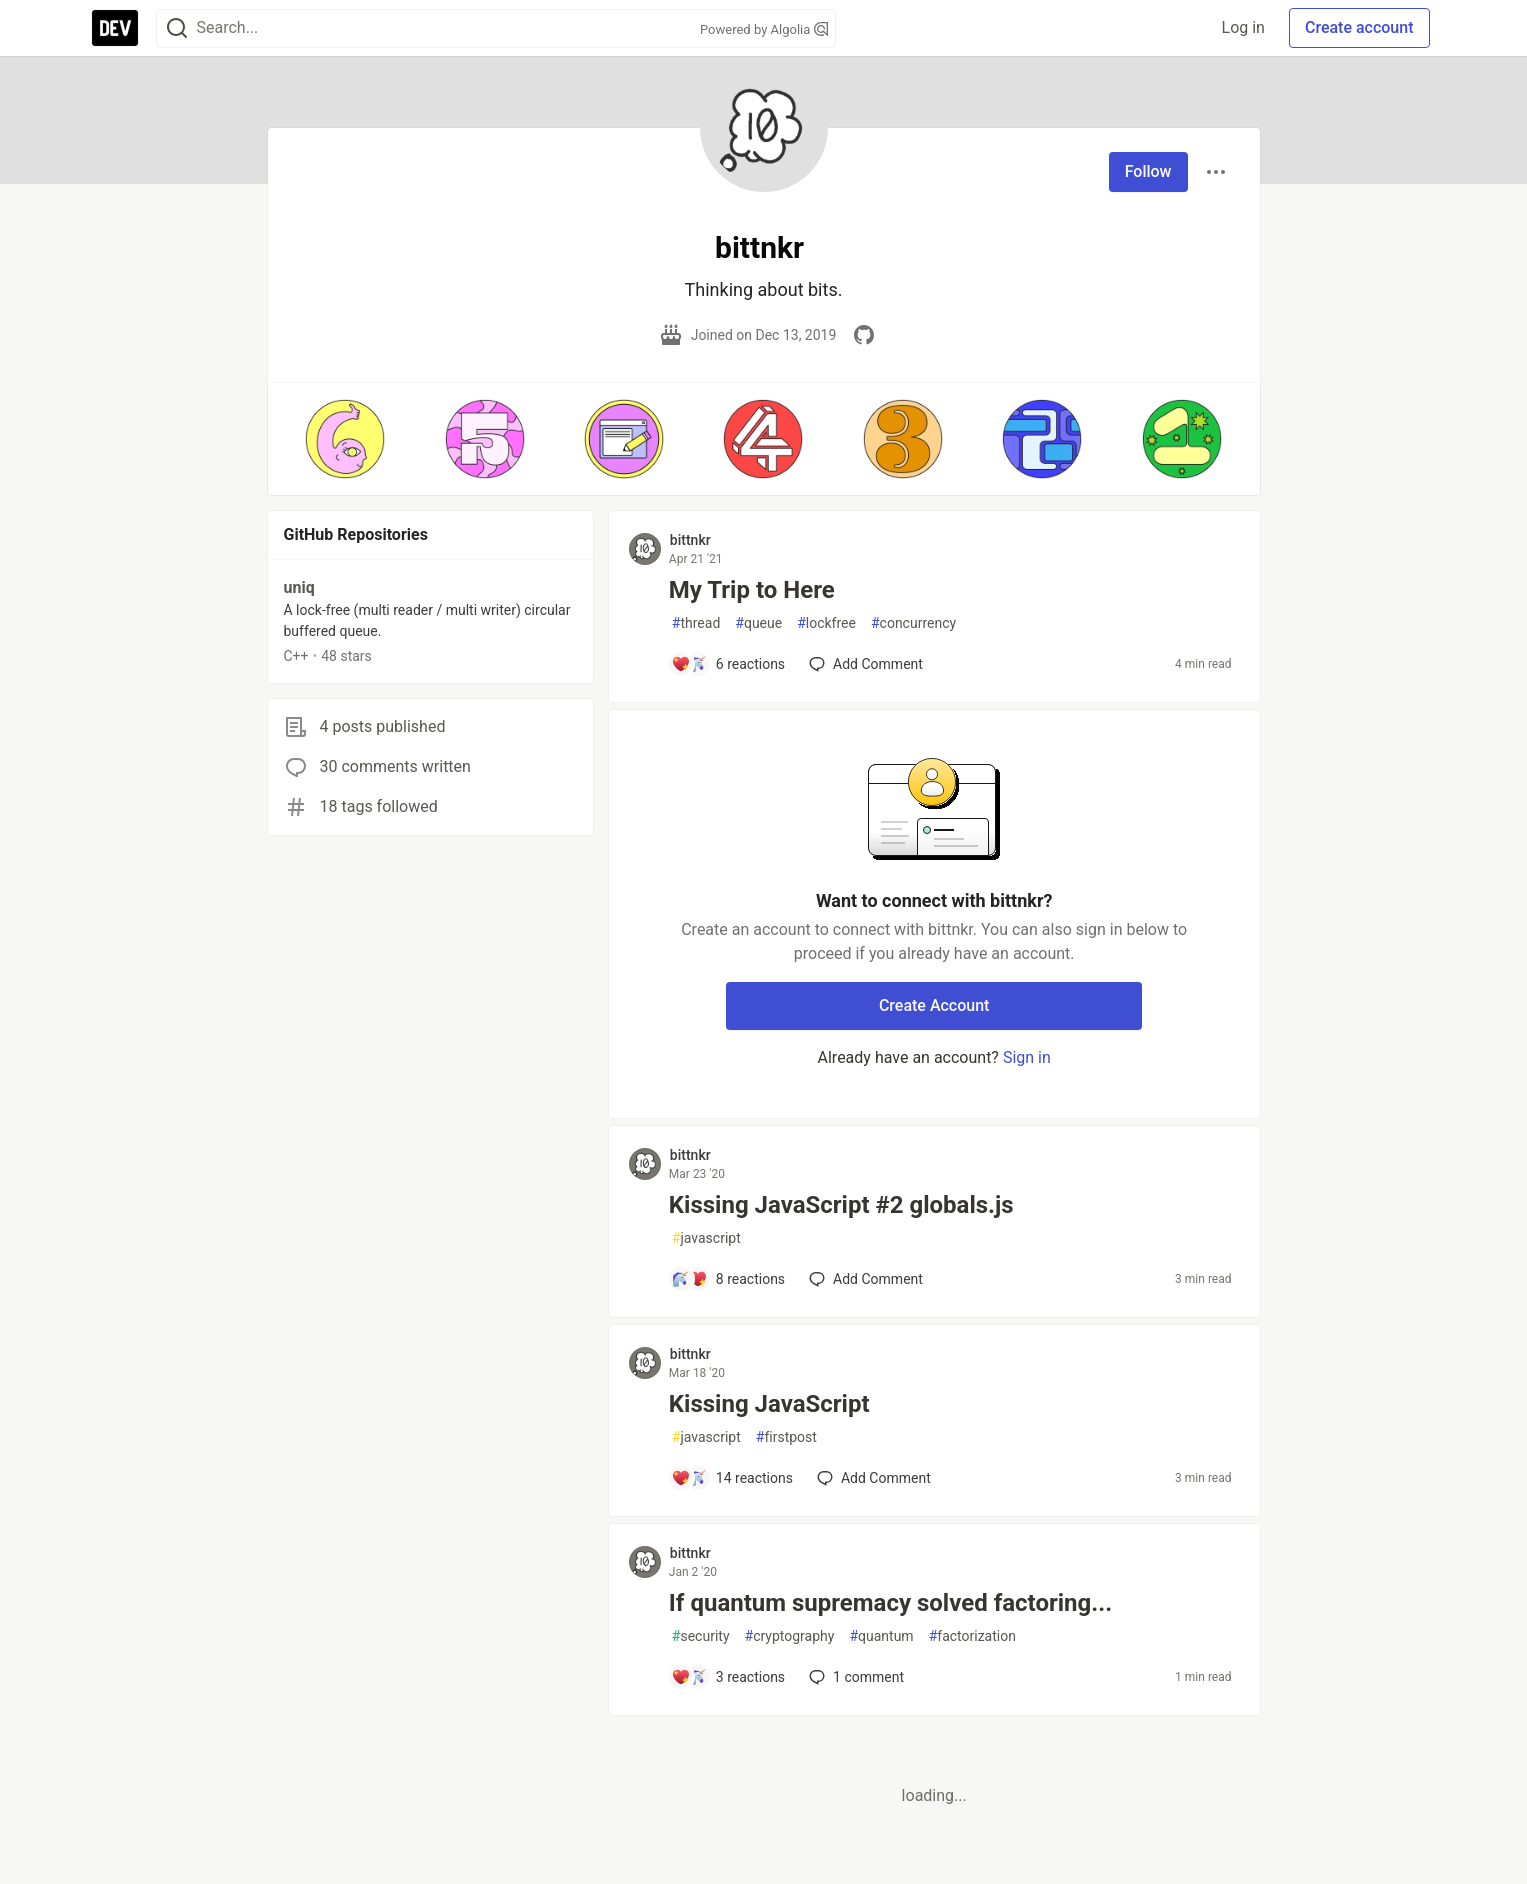  What do you see at coordinates (826, 623) in the screenshot?
I see `lockfree` at bounding box center [826, 623].